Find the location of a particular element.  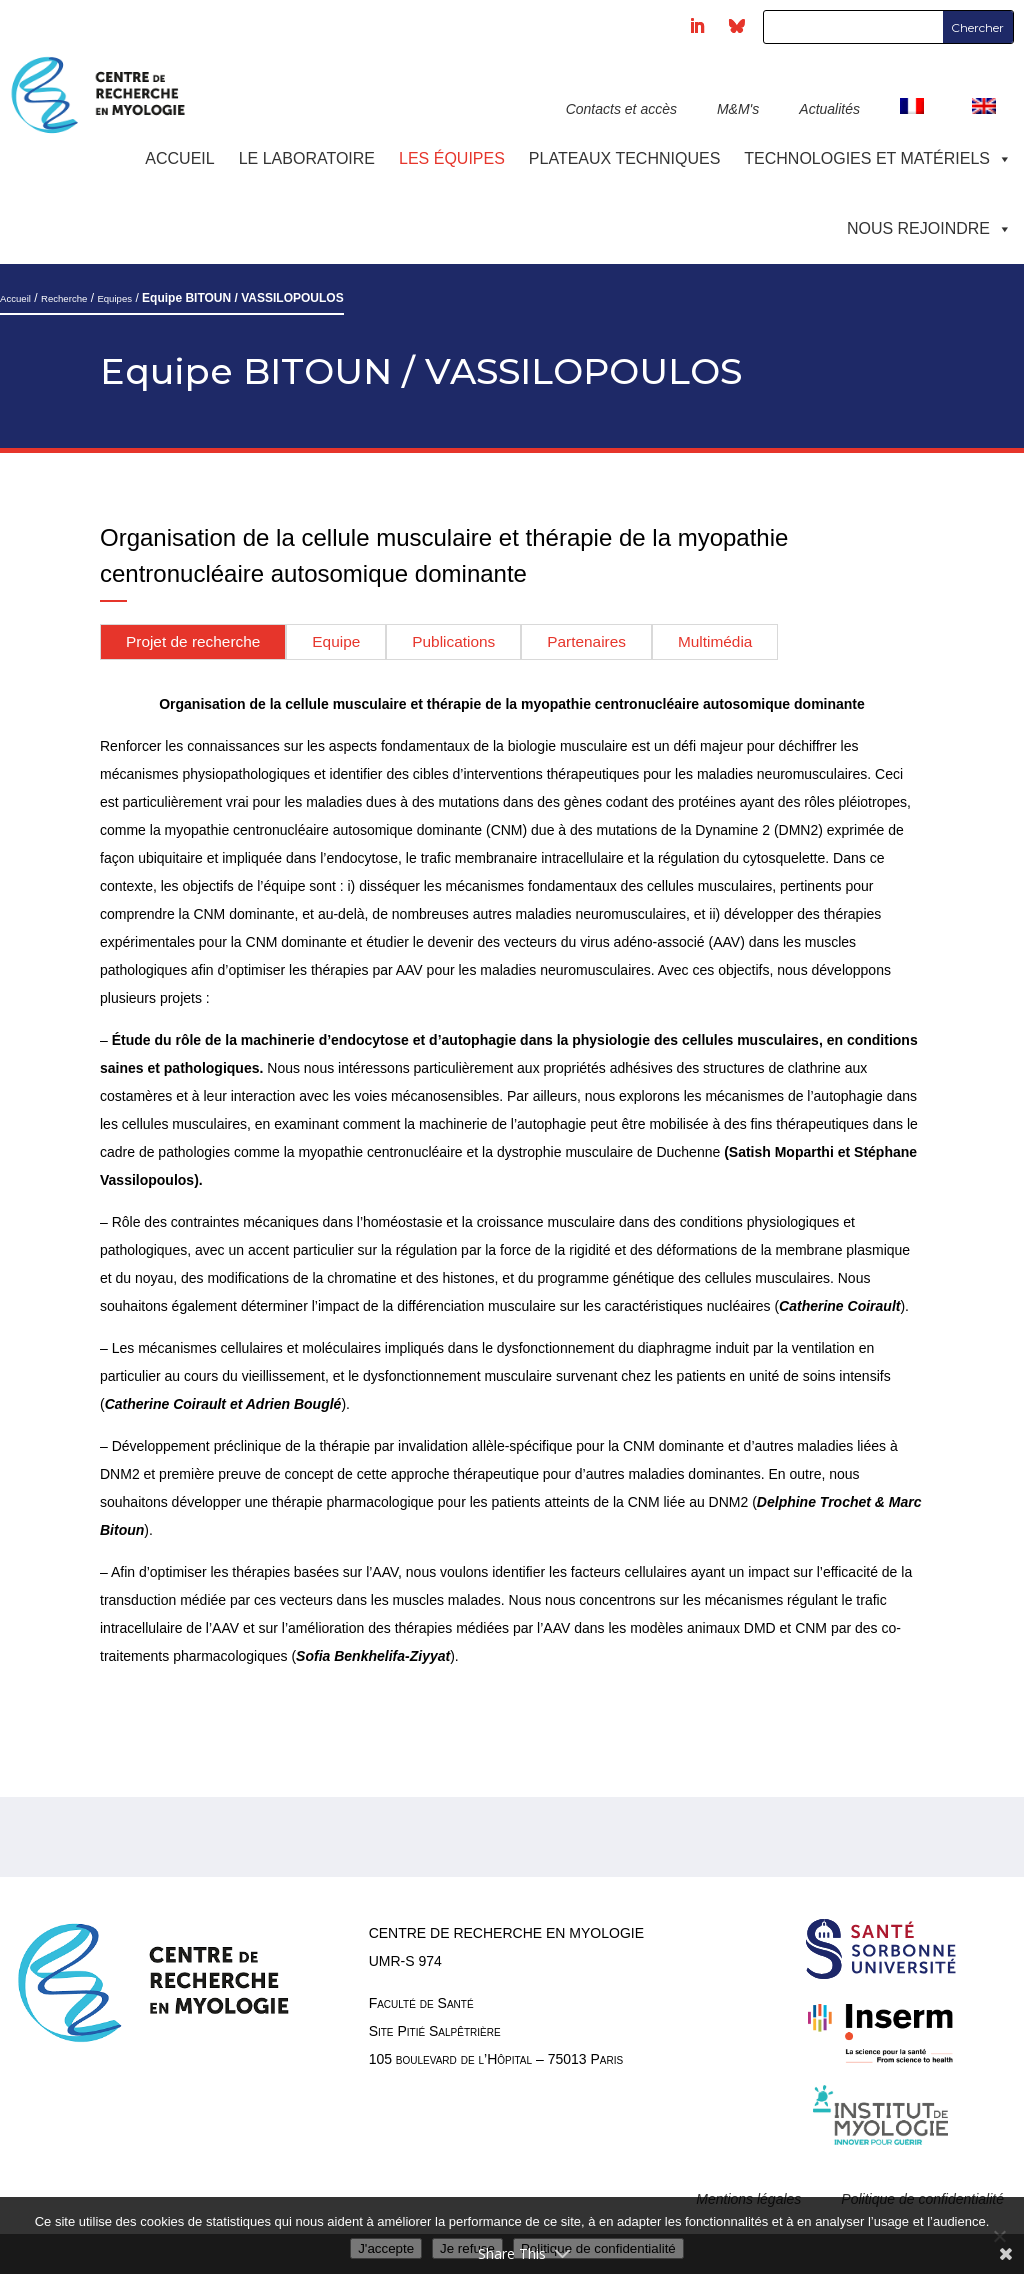

Publications is located at coordinates (453, 641).